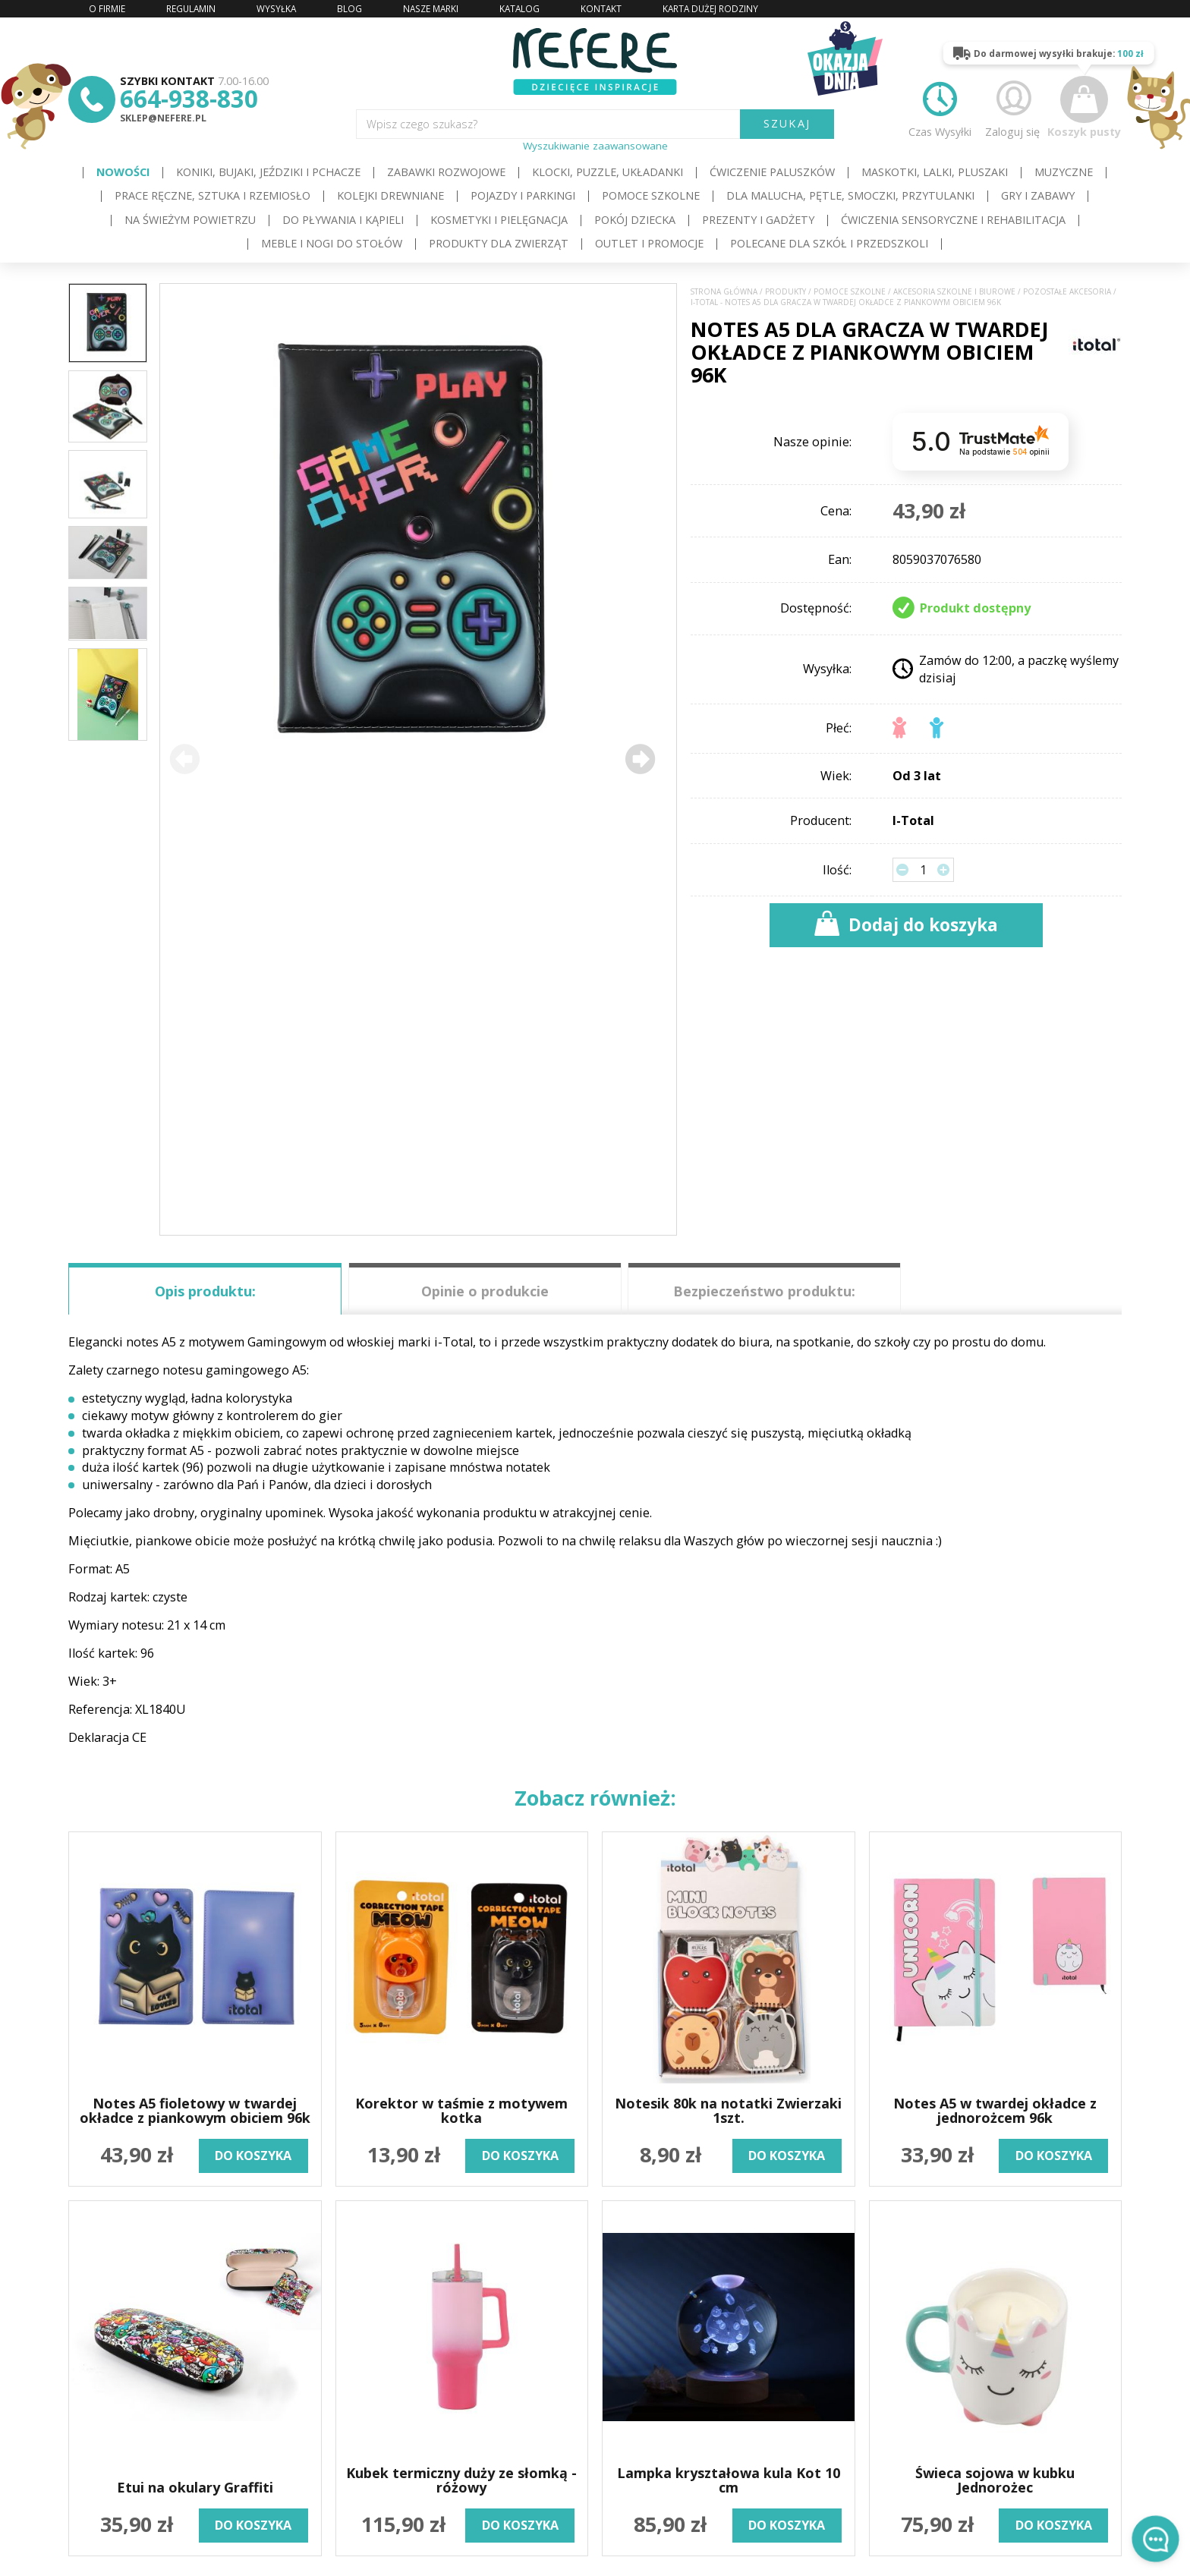  What do you see at coordinates (523, 195) in the screenshot?
I see `Pojazdy i Parkingi` at bounding box center [523, 195].